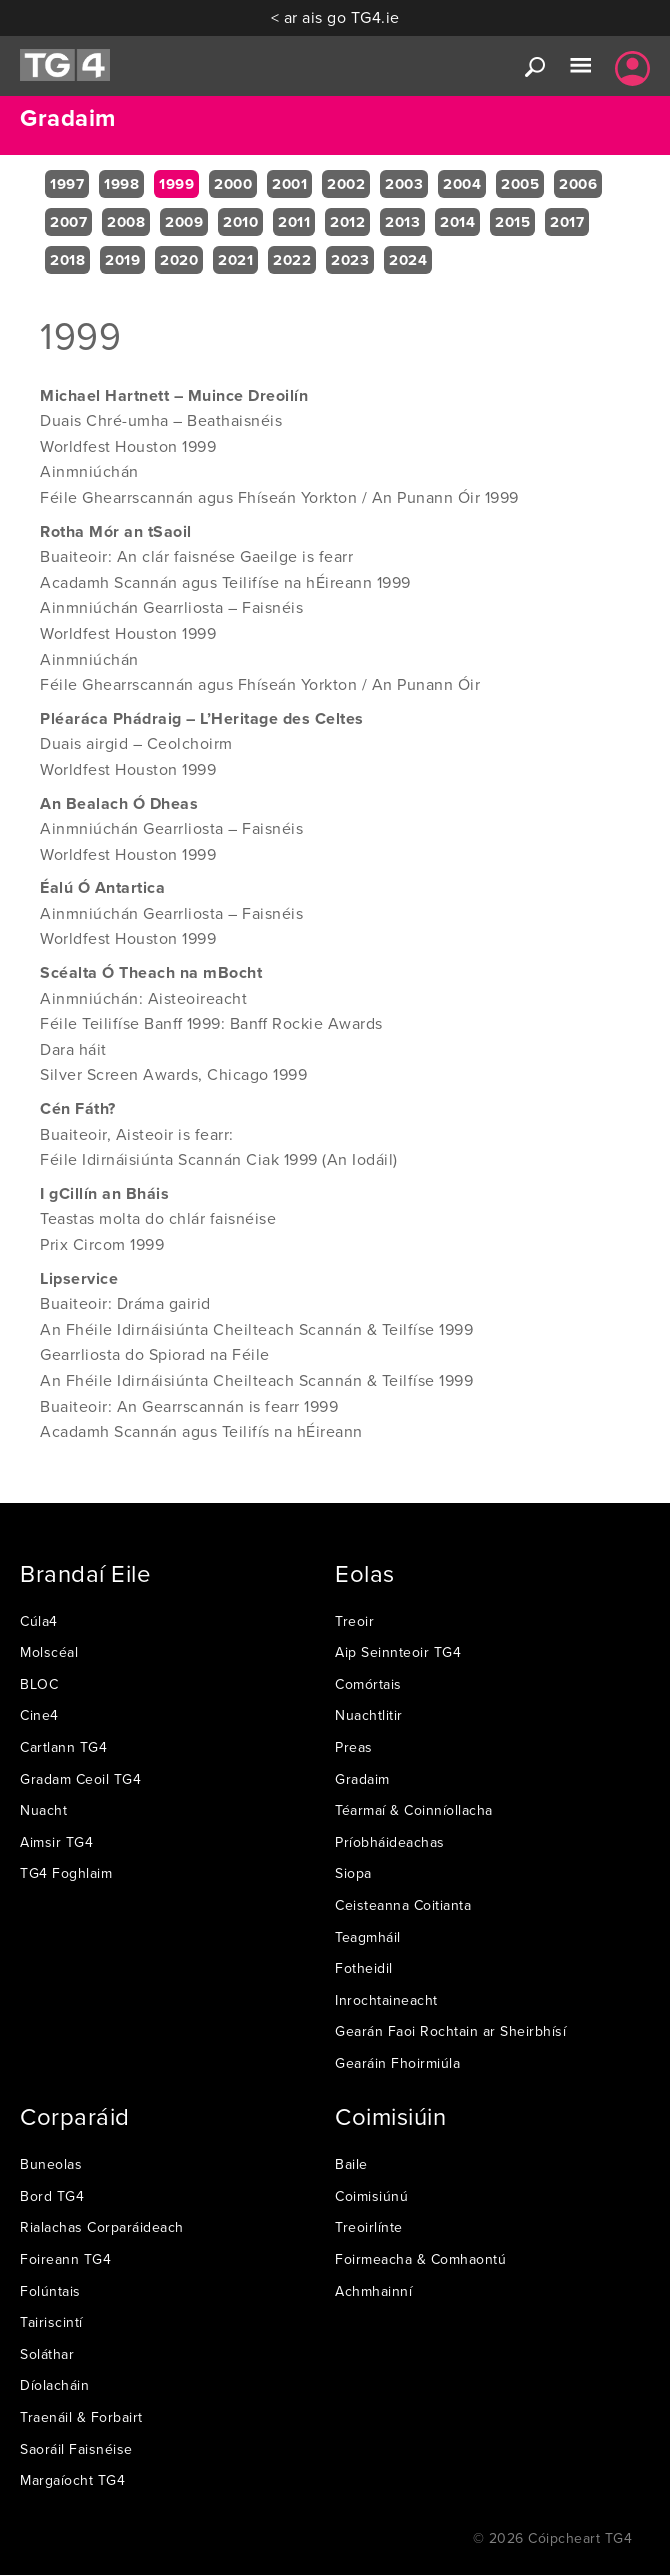 Image resolution: width=670 pixels, height=2575 pixels. I want to click on Gradaim, so click(362, 1779).